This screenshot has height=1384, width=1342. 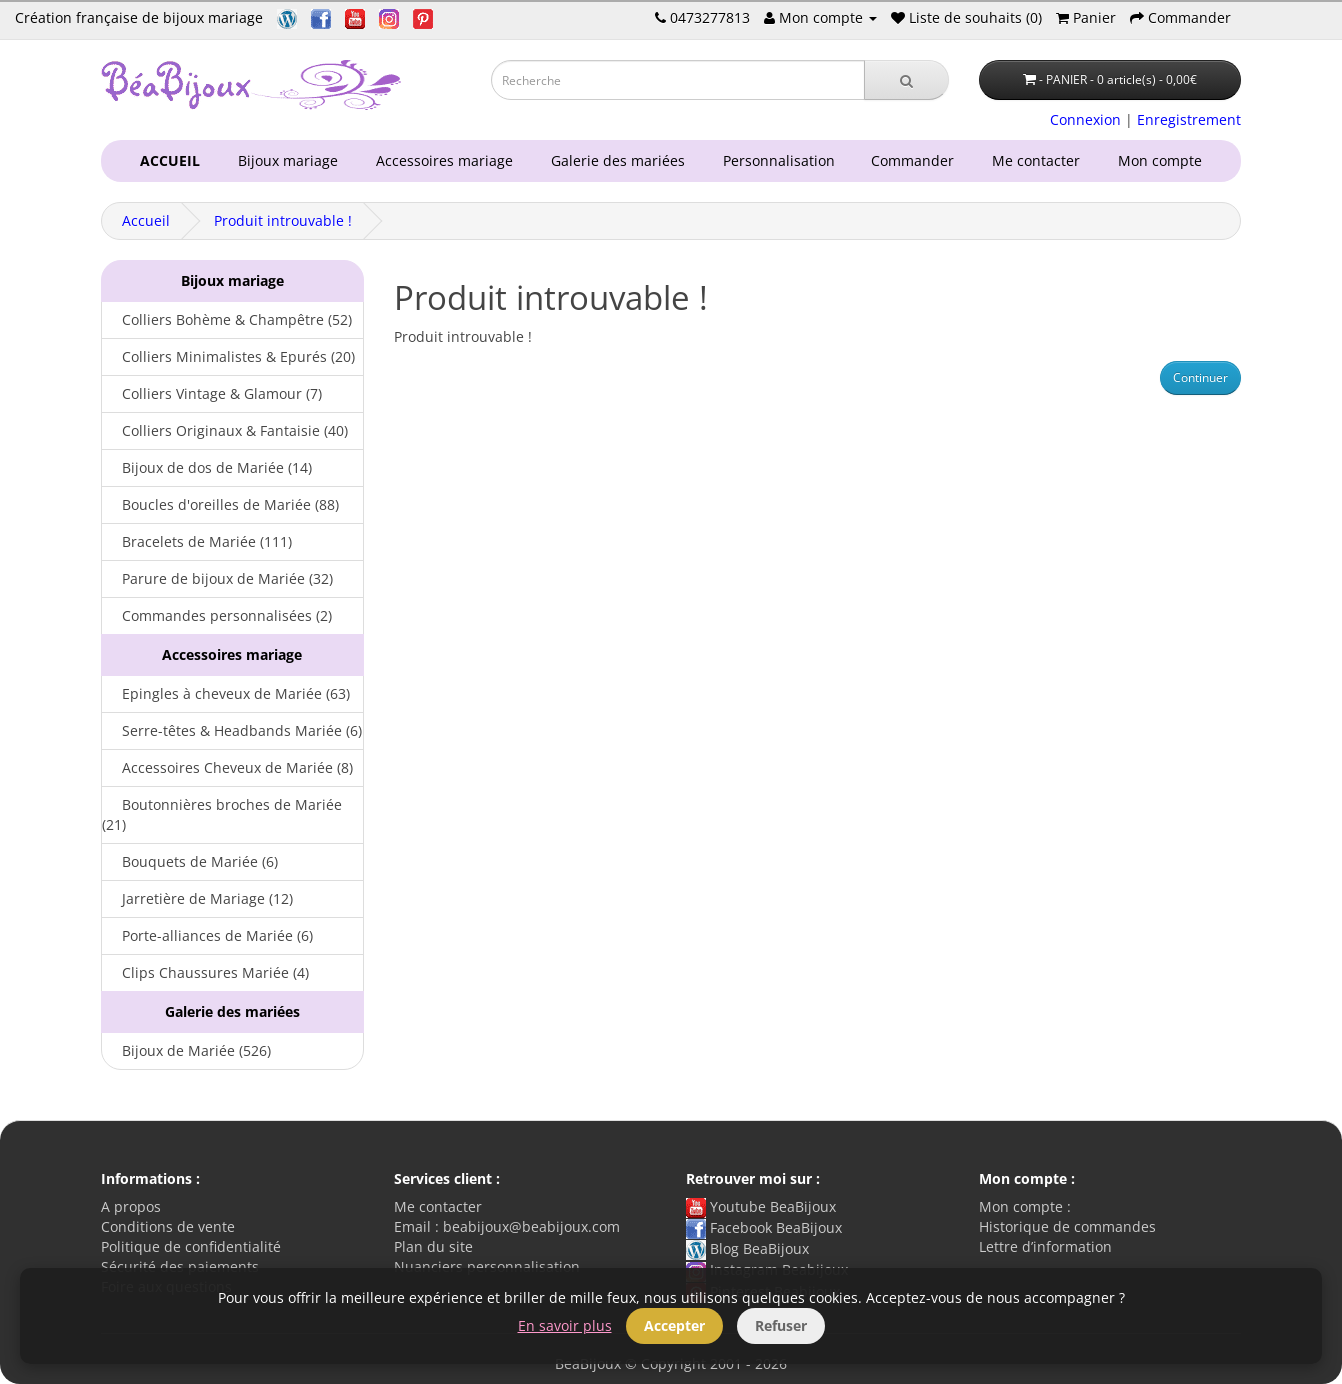 I want to click on Epingles à cheveux de Mariée (63), so click(x=226, y=693).